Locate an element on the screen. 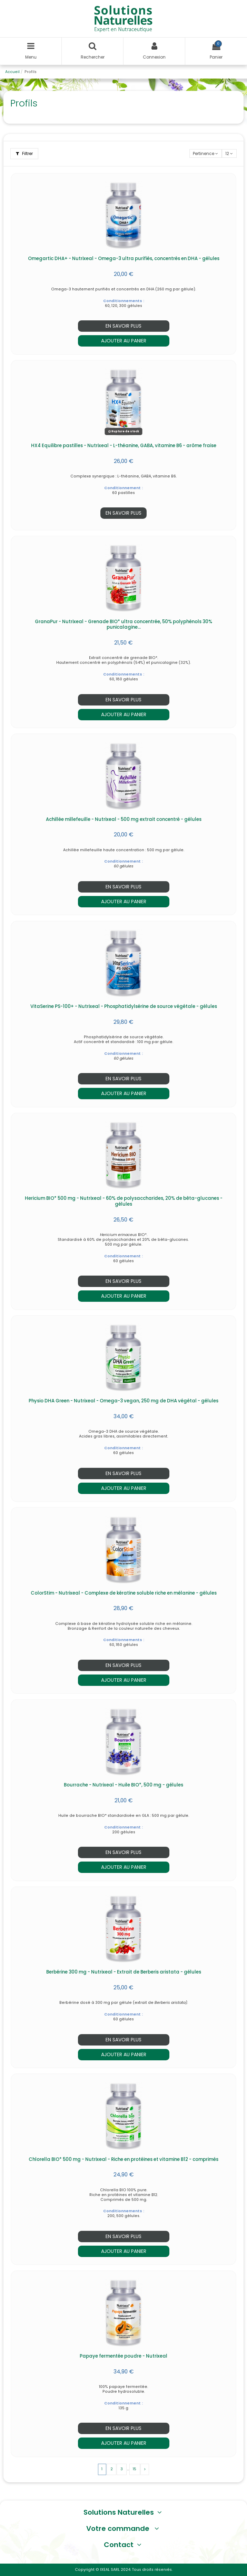 The width and height of the screenshot is (247, 2576). Bourrache - Nutrixeal - Huile BIO*, 500 mg - gélules is located at coordinates (123, 1785).